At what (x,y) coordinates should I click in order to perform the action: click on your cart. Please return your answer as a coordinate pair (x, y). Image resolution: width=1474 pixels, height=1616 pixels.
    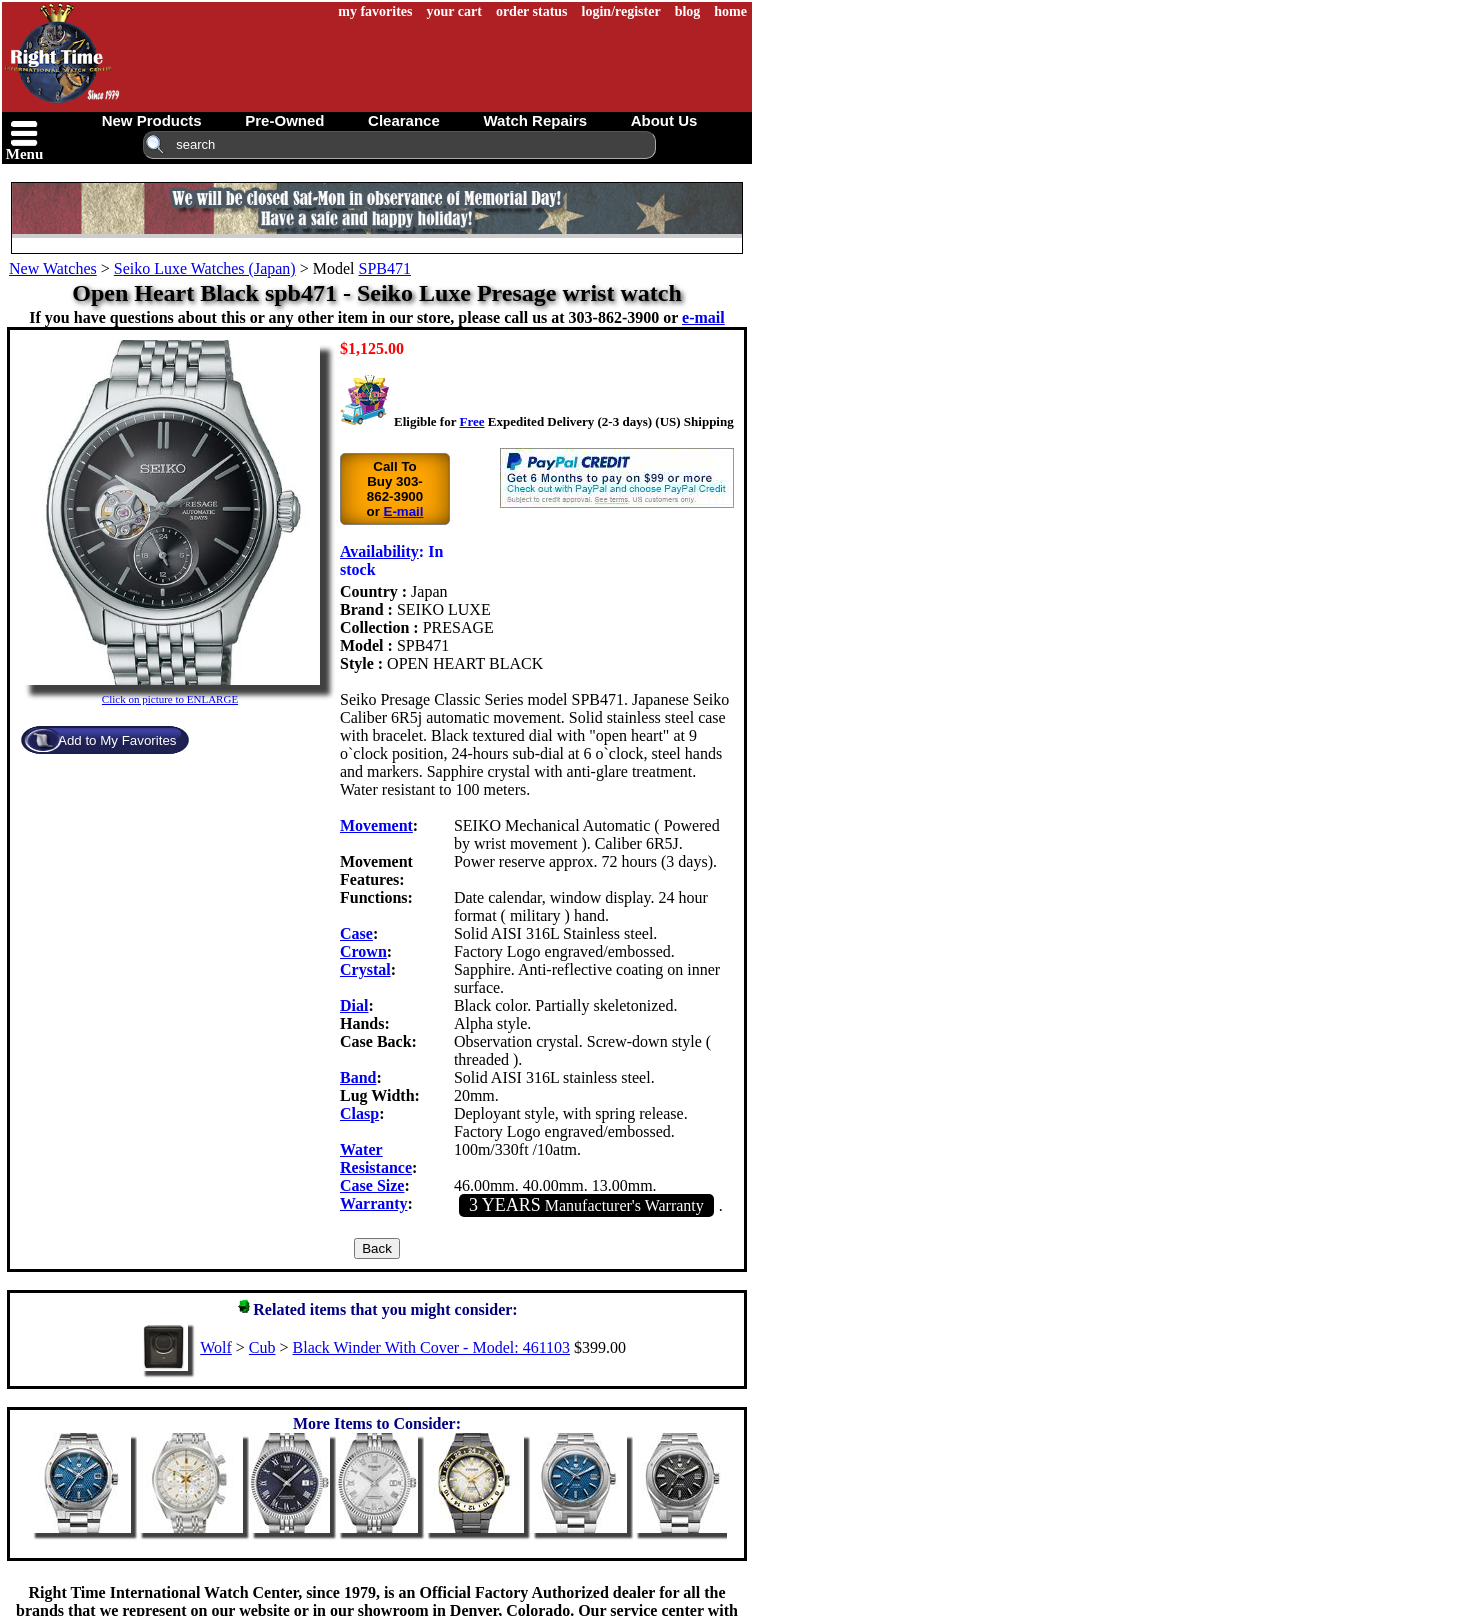
    Looking at the image, I should click on (454, 11).